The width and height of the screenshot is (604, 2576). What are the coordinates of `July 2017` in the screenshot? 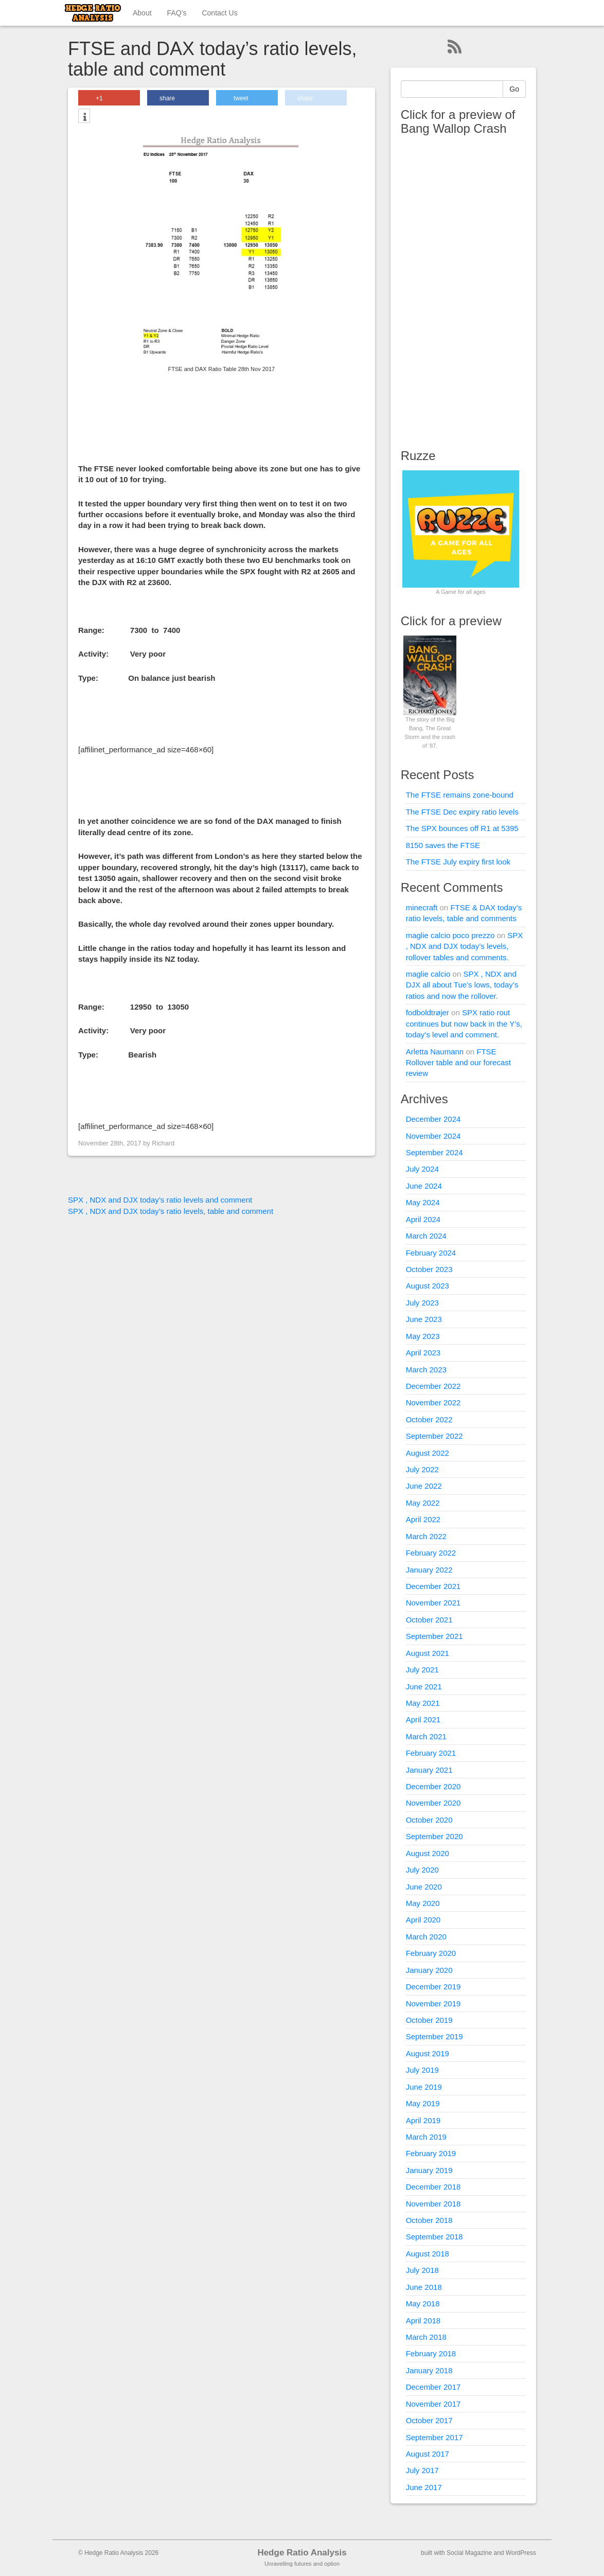 It's located at (422, 2470).